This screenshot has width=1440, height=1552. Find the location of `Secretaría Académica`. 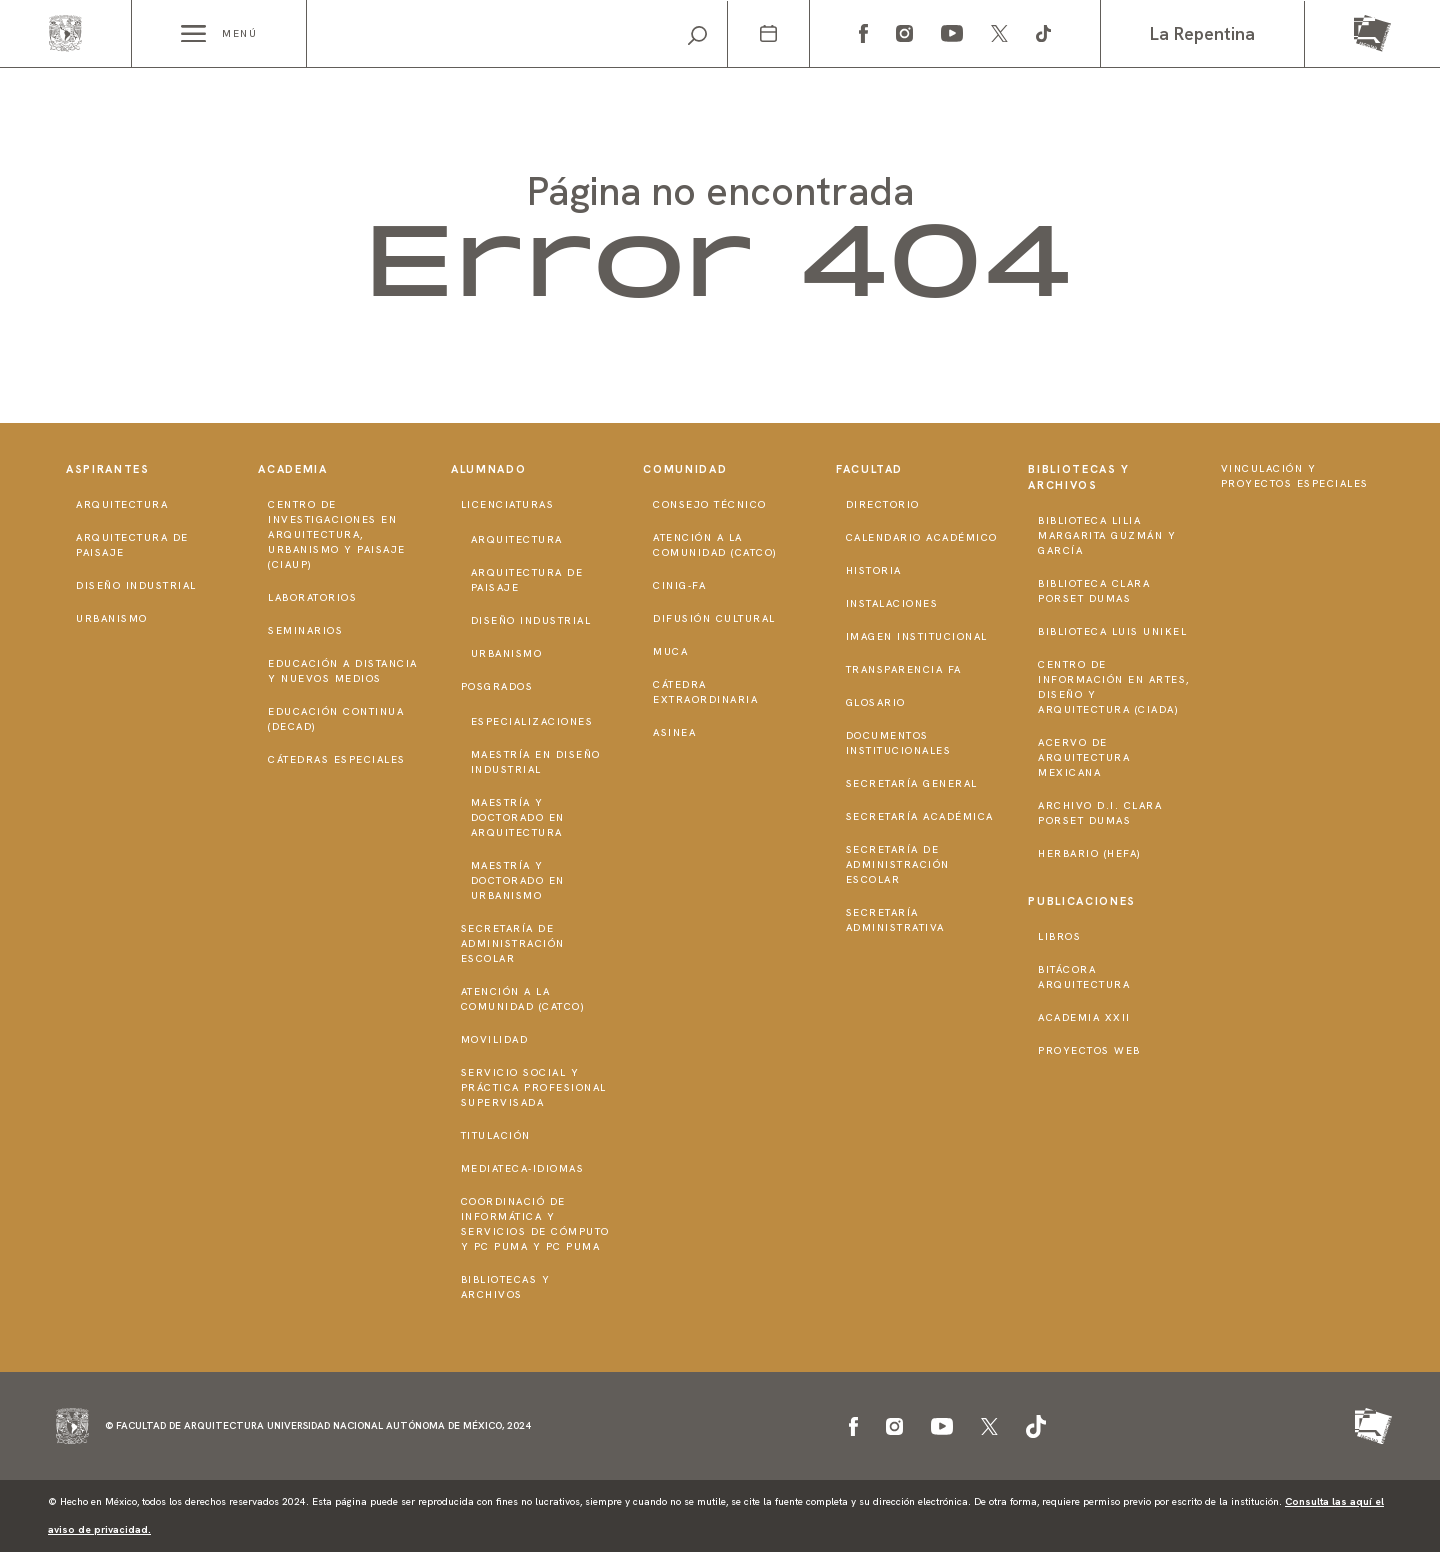

Secretaría Académica is located at coordinates (920, 816).